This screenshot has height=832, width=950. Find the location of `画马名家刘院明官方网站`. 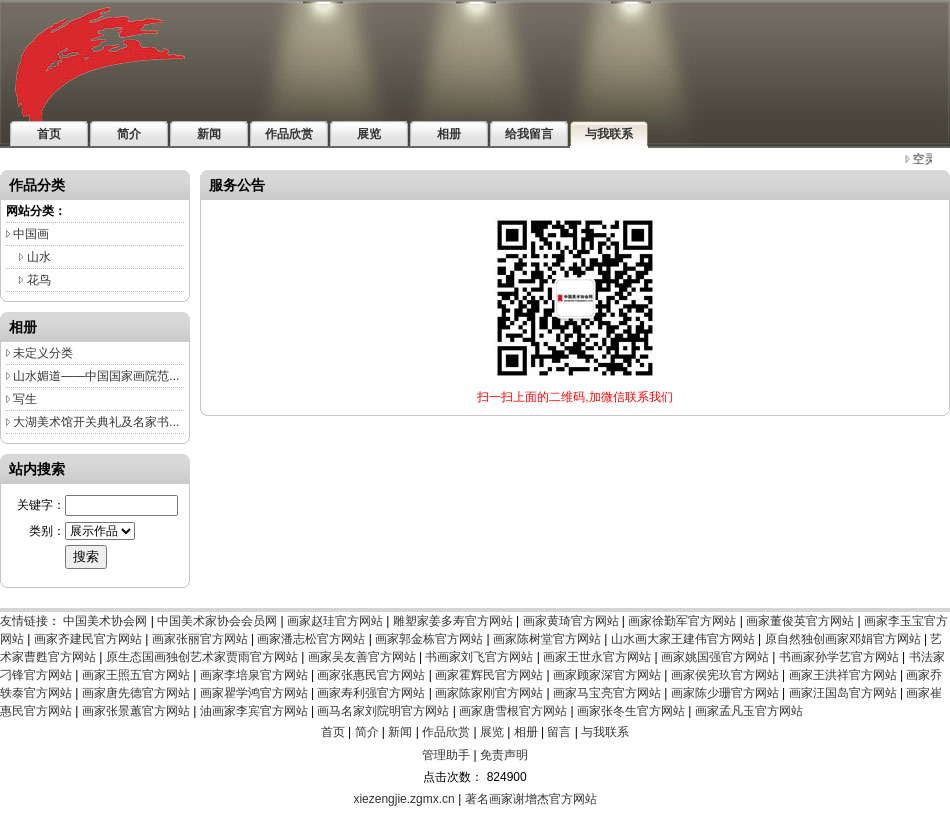

画马名家刘院明官方网站 is located at coordinates (383, 711).